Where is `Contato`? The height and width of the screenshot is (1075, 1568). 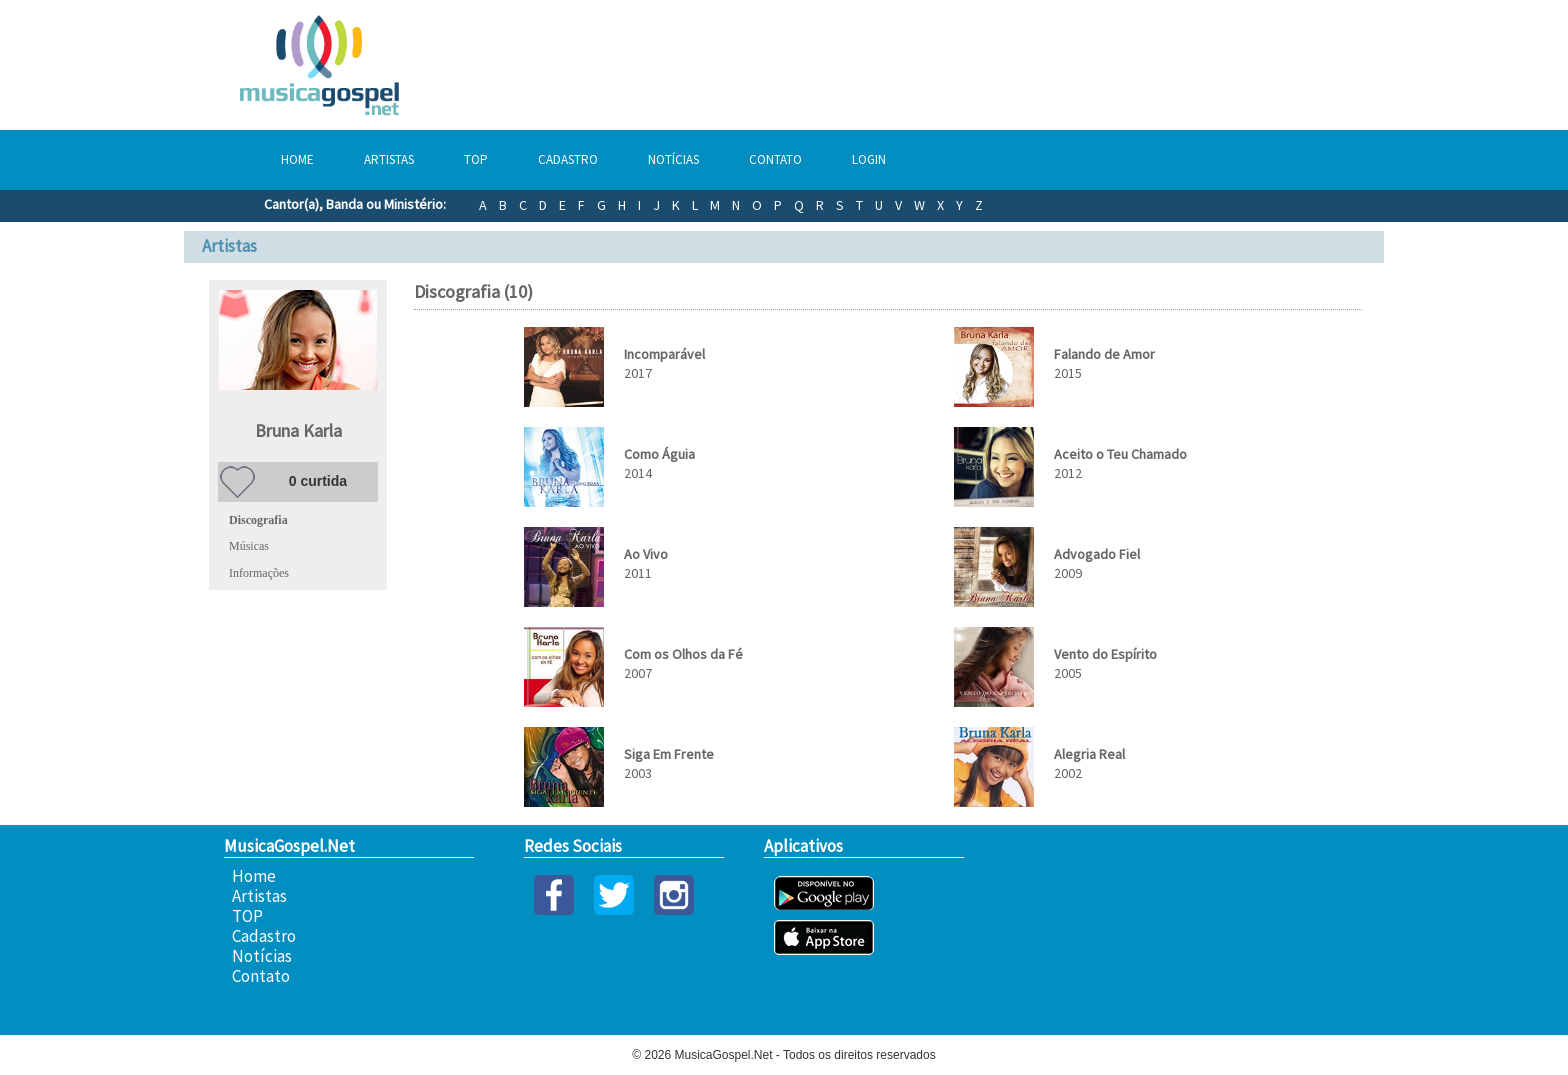
Contato is located at coordinates (775, 159).